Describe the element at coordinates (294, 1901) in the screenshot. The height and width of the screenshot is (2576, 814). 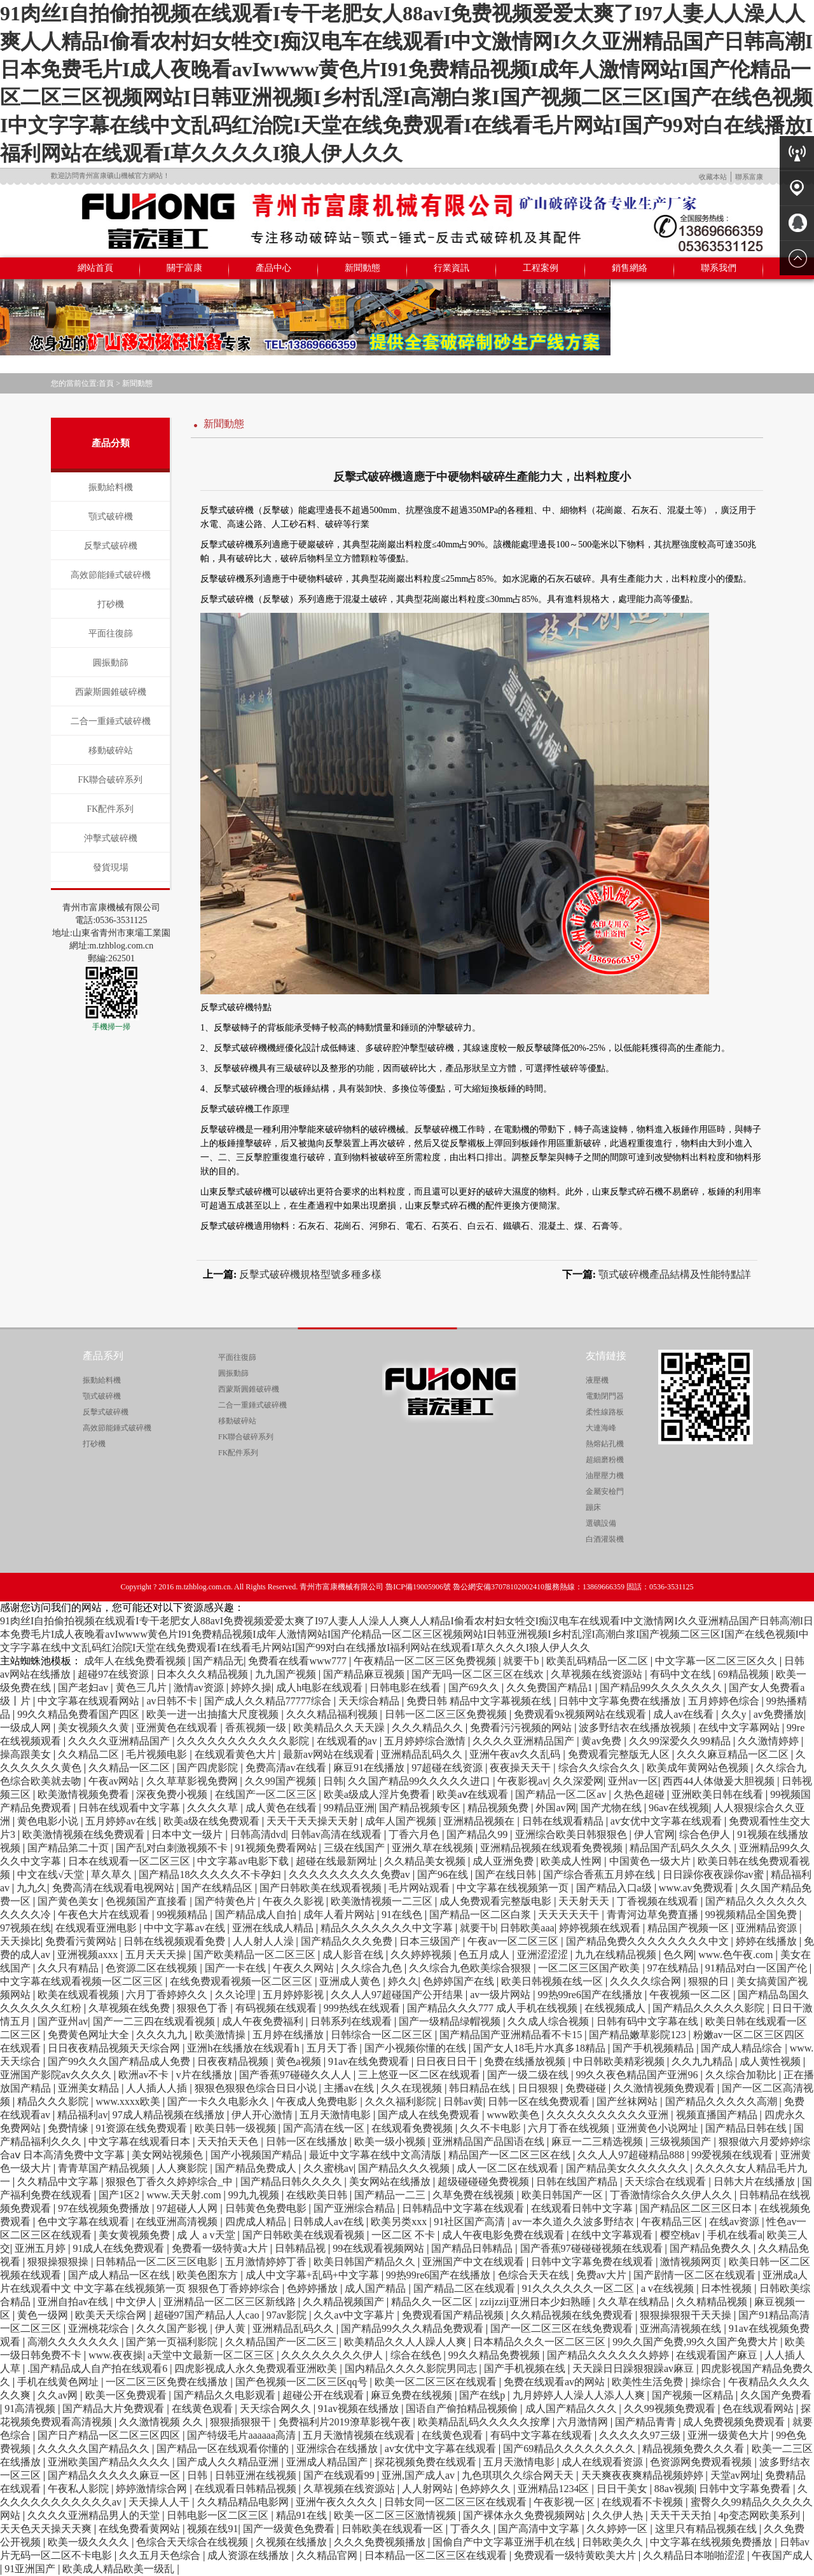
I see `午夜久久影视` at that location.